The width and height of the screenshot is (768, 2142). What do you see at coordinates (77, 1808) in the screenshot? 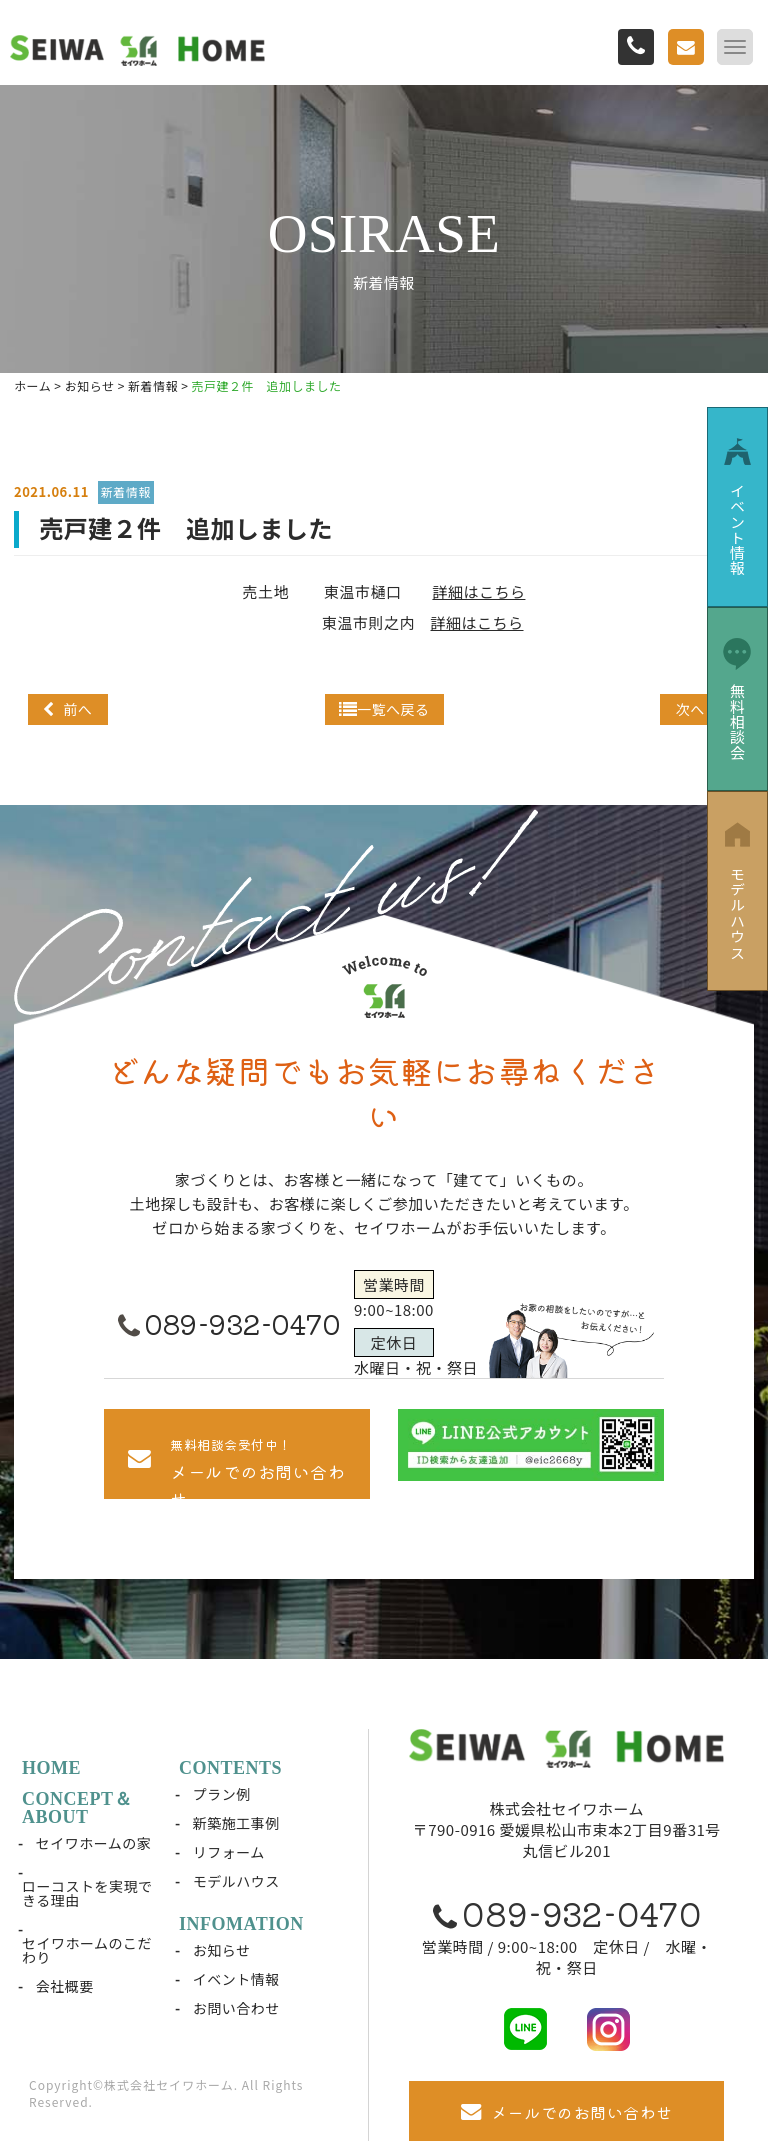
I see `CONCEPT＆ABOUT` at bounding box center [77, 1808].